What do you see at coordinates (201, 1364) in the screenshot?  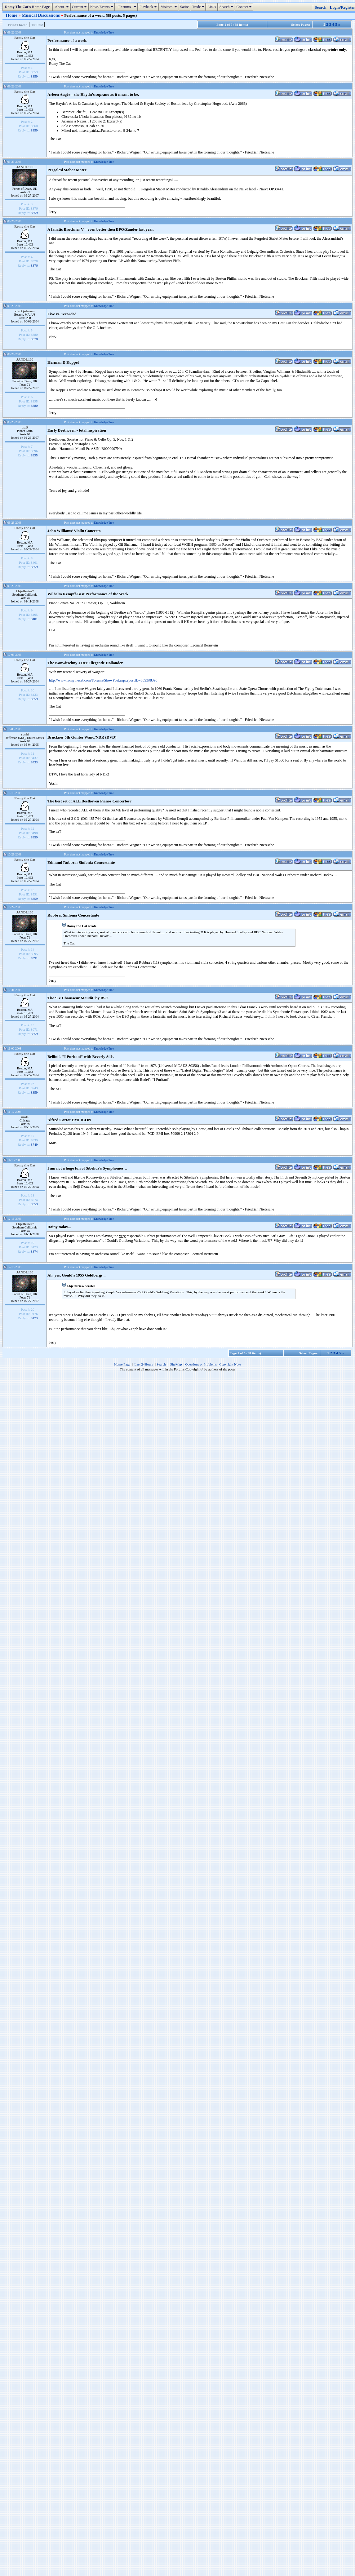 I see `Questions or Problems` at bounding box center [201, 1364].